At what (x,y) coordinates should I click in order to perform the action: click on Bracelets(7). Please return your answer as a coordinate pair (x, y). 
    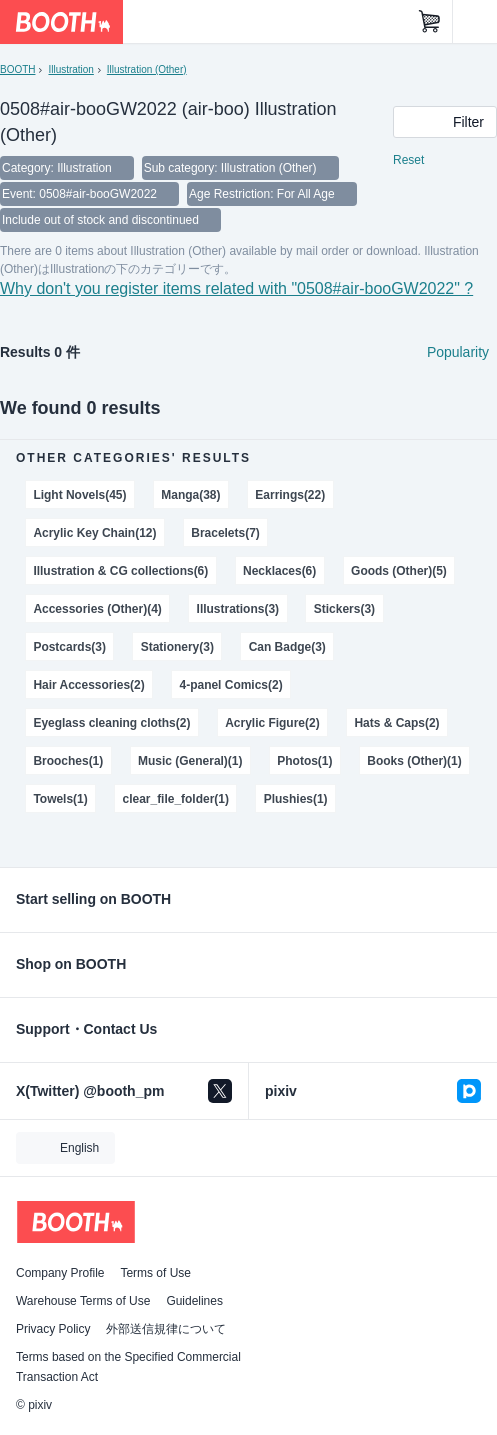
    Looking at the image, I should click on (225, 533).